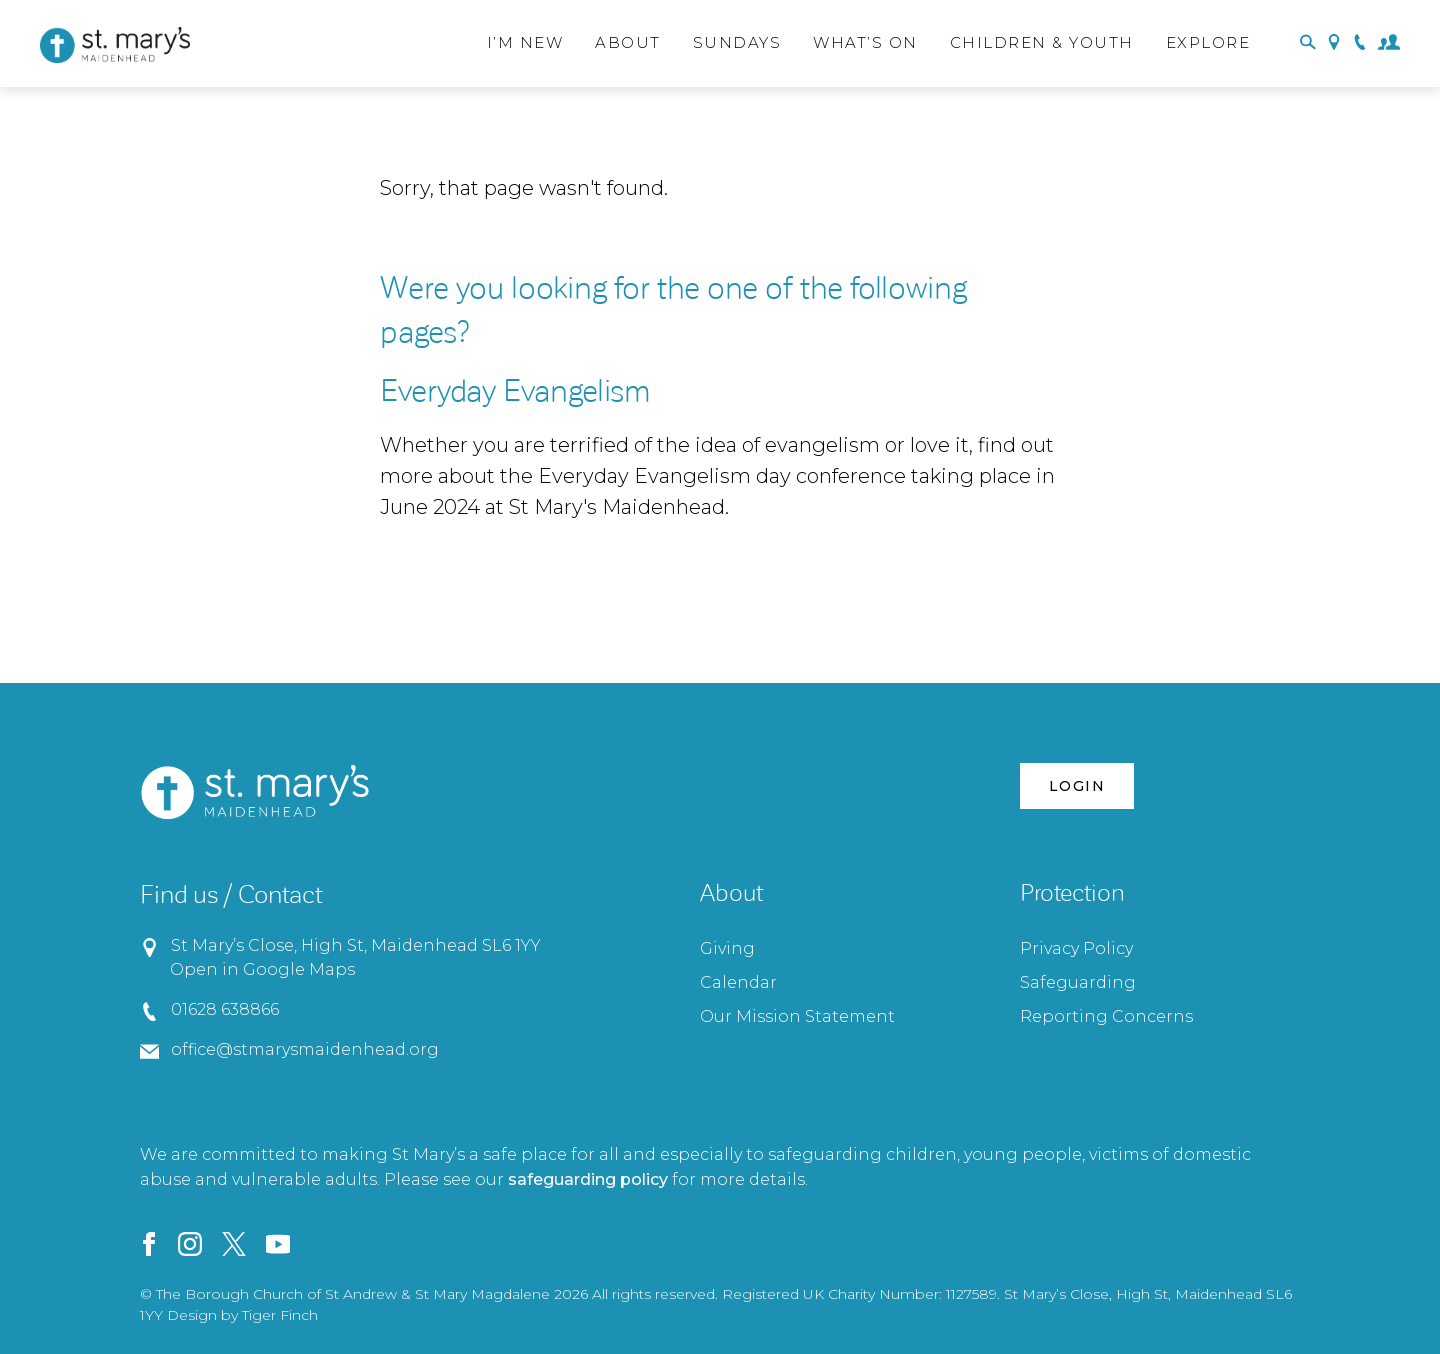  Describe the element at coordinates (242, 1315) in the screenshot. I see `Design by Tiger Finch` at that location.